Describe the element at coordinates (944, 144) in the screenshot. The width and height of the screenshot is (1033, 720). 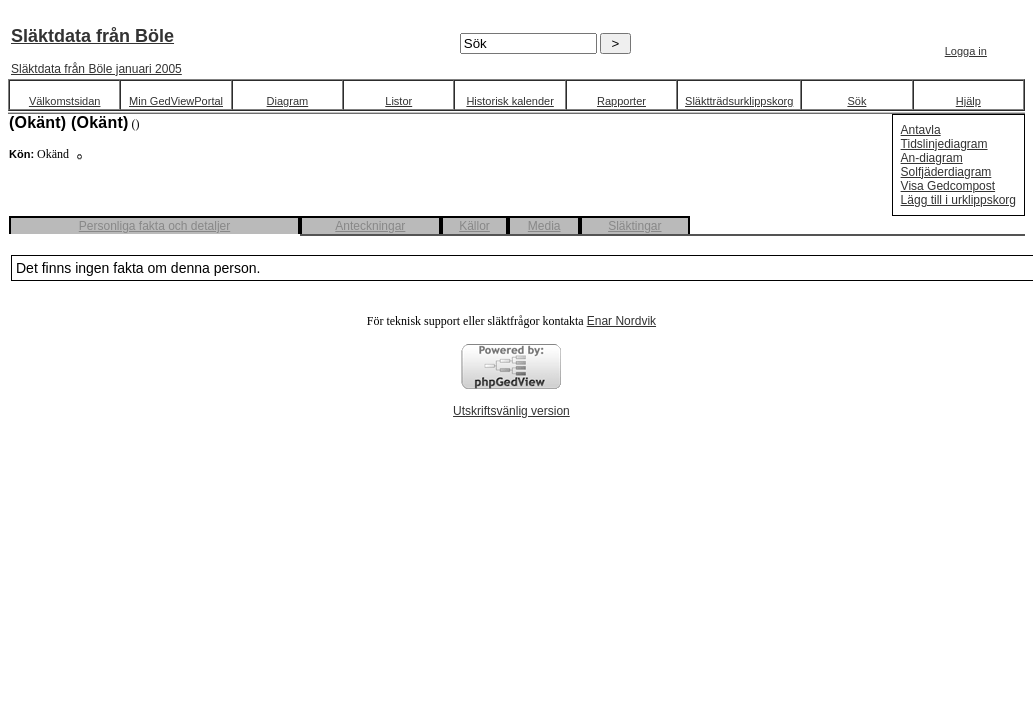
I see `Tidslinjediagram` at that location.